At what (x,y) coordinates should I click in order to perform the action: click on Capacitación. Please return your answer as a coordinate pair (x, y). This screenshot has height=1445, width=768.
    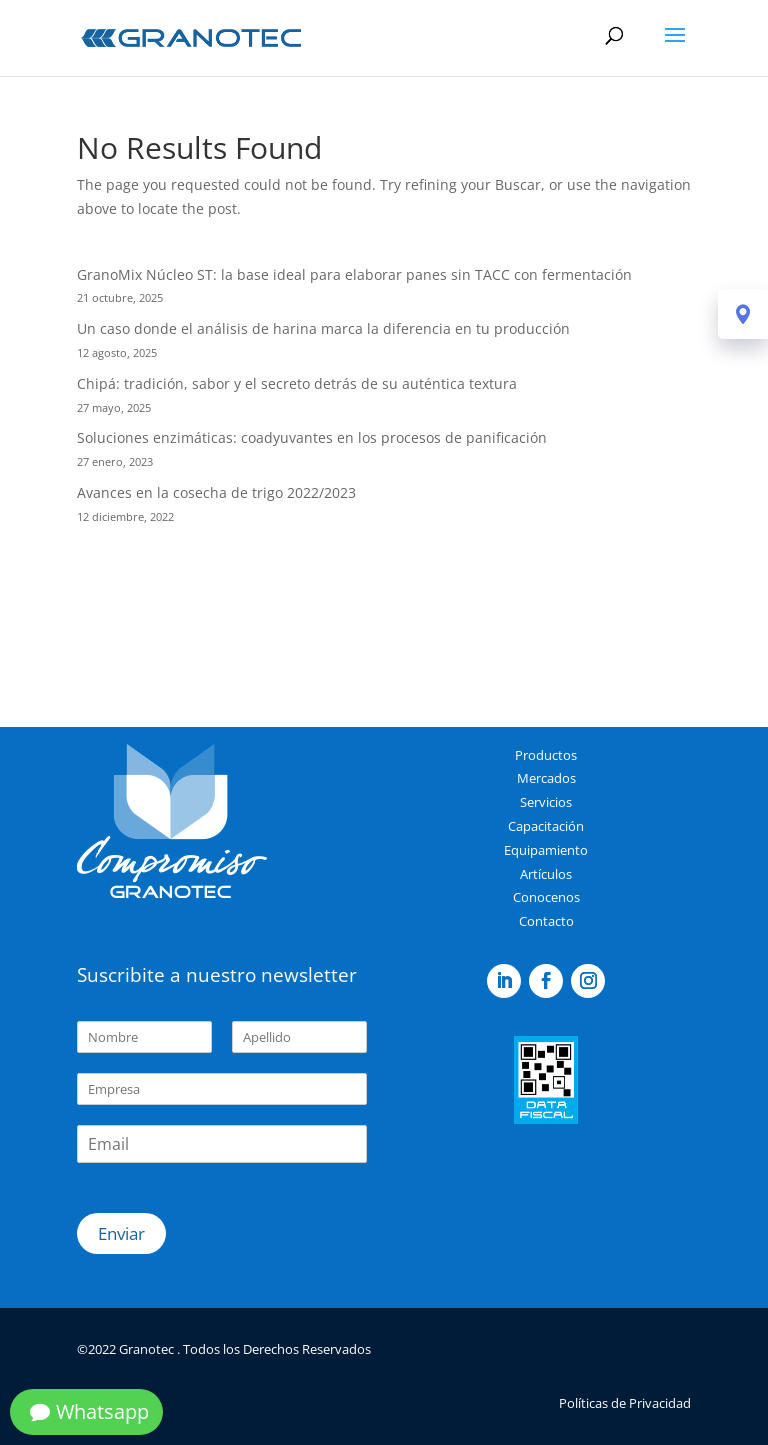
    Looking at the image, I should click on (546, 826).